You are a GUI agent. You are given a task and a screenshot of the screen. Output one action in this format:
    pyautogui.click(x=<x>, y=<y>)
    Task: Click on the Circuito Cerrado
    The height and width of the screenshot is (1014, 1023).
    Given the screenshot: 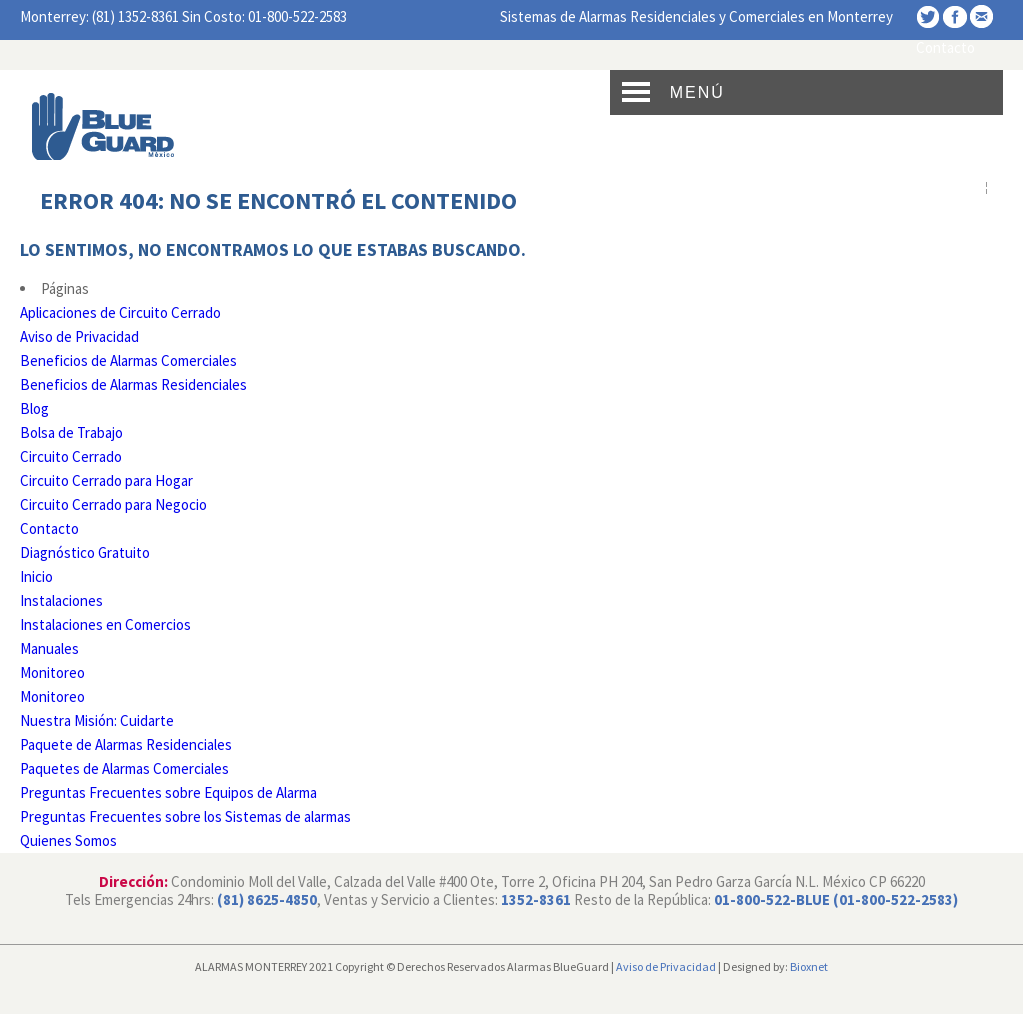 What is the action you would take?
    pyautogui.click(x=71, y=456)
    